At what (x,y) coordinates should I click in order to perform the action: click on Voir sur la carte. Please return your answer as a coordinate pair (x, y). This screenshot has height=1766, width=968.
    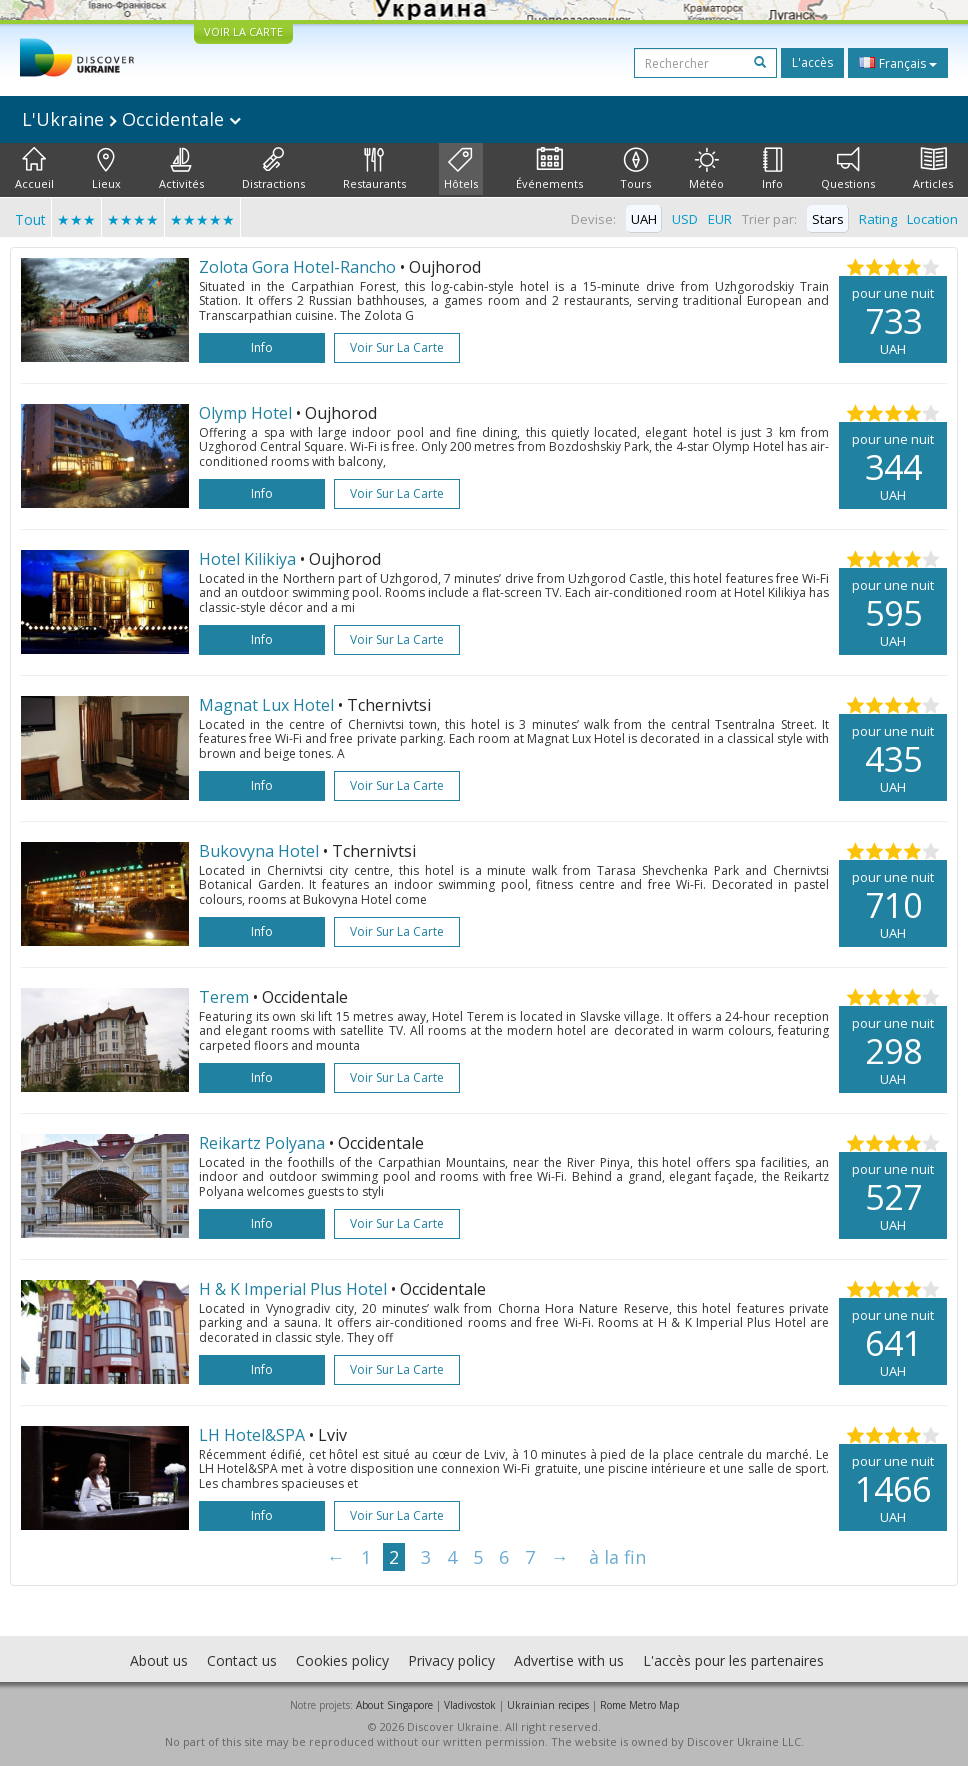
    Looking at the image, I should click on (397, 347).